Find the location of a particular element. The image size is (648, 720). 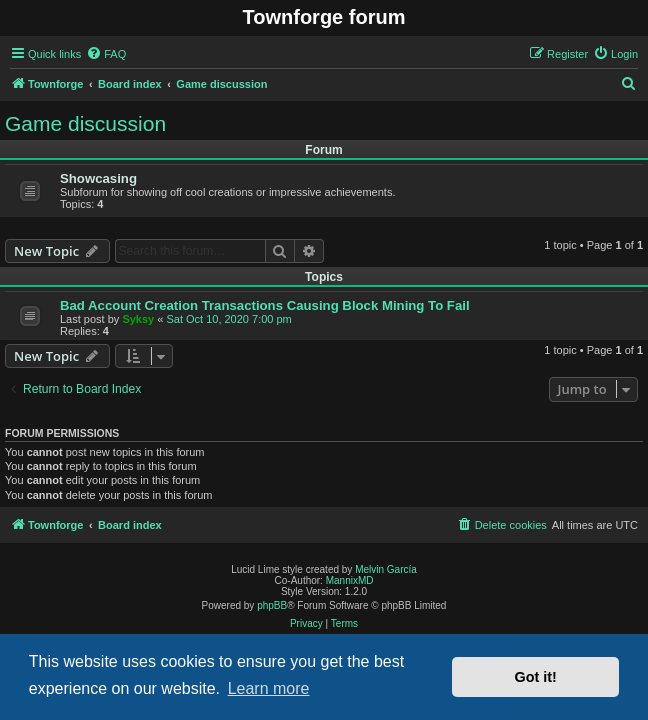

Learn more [button] is located at coordinates (269, 688).